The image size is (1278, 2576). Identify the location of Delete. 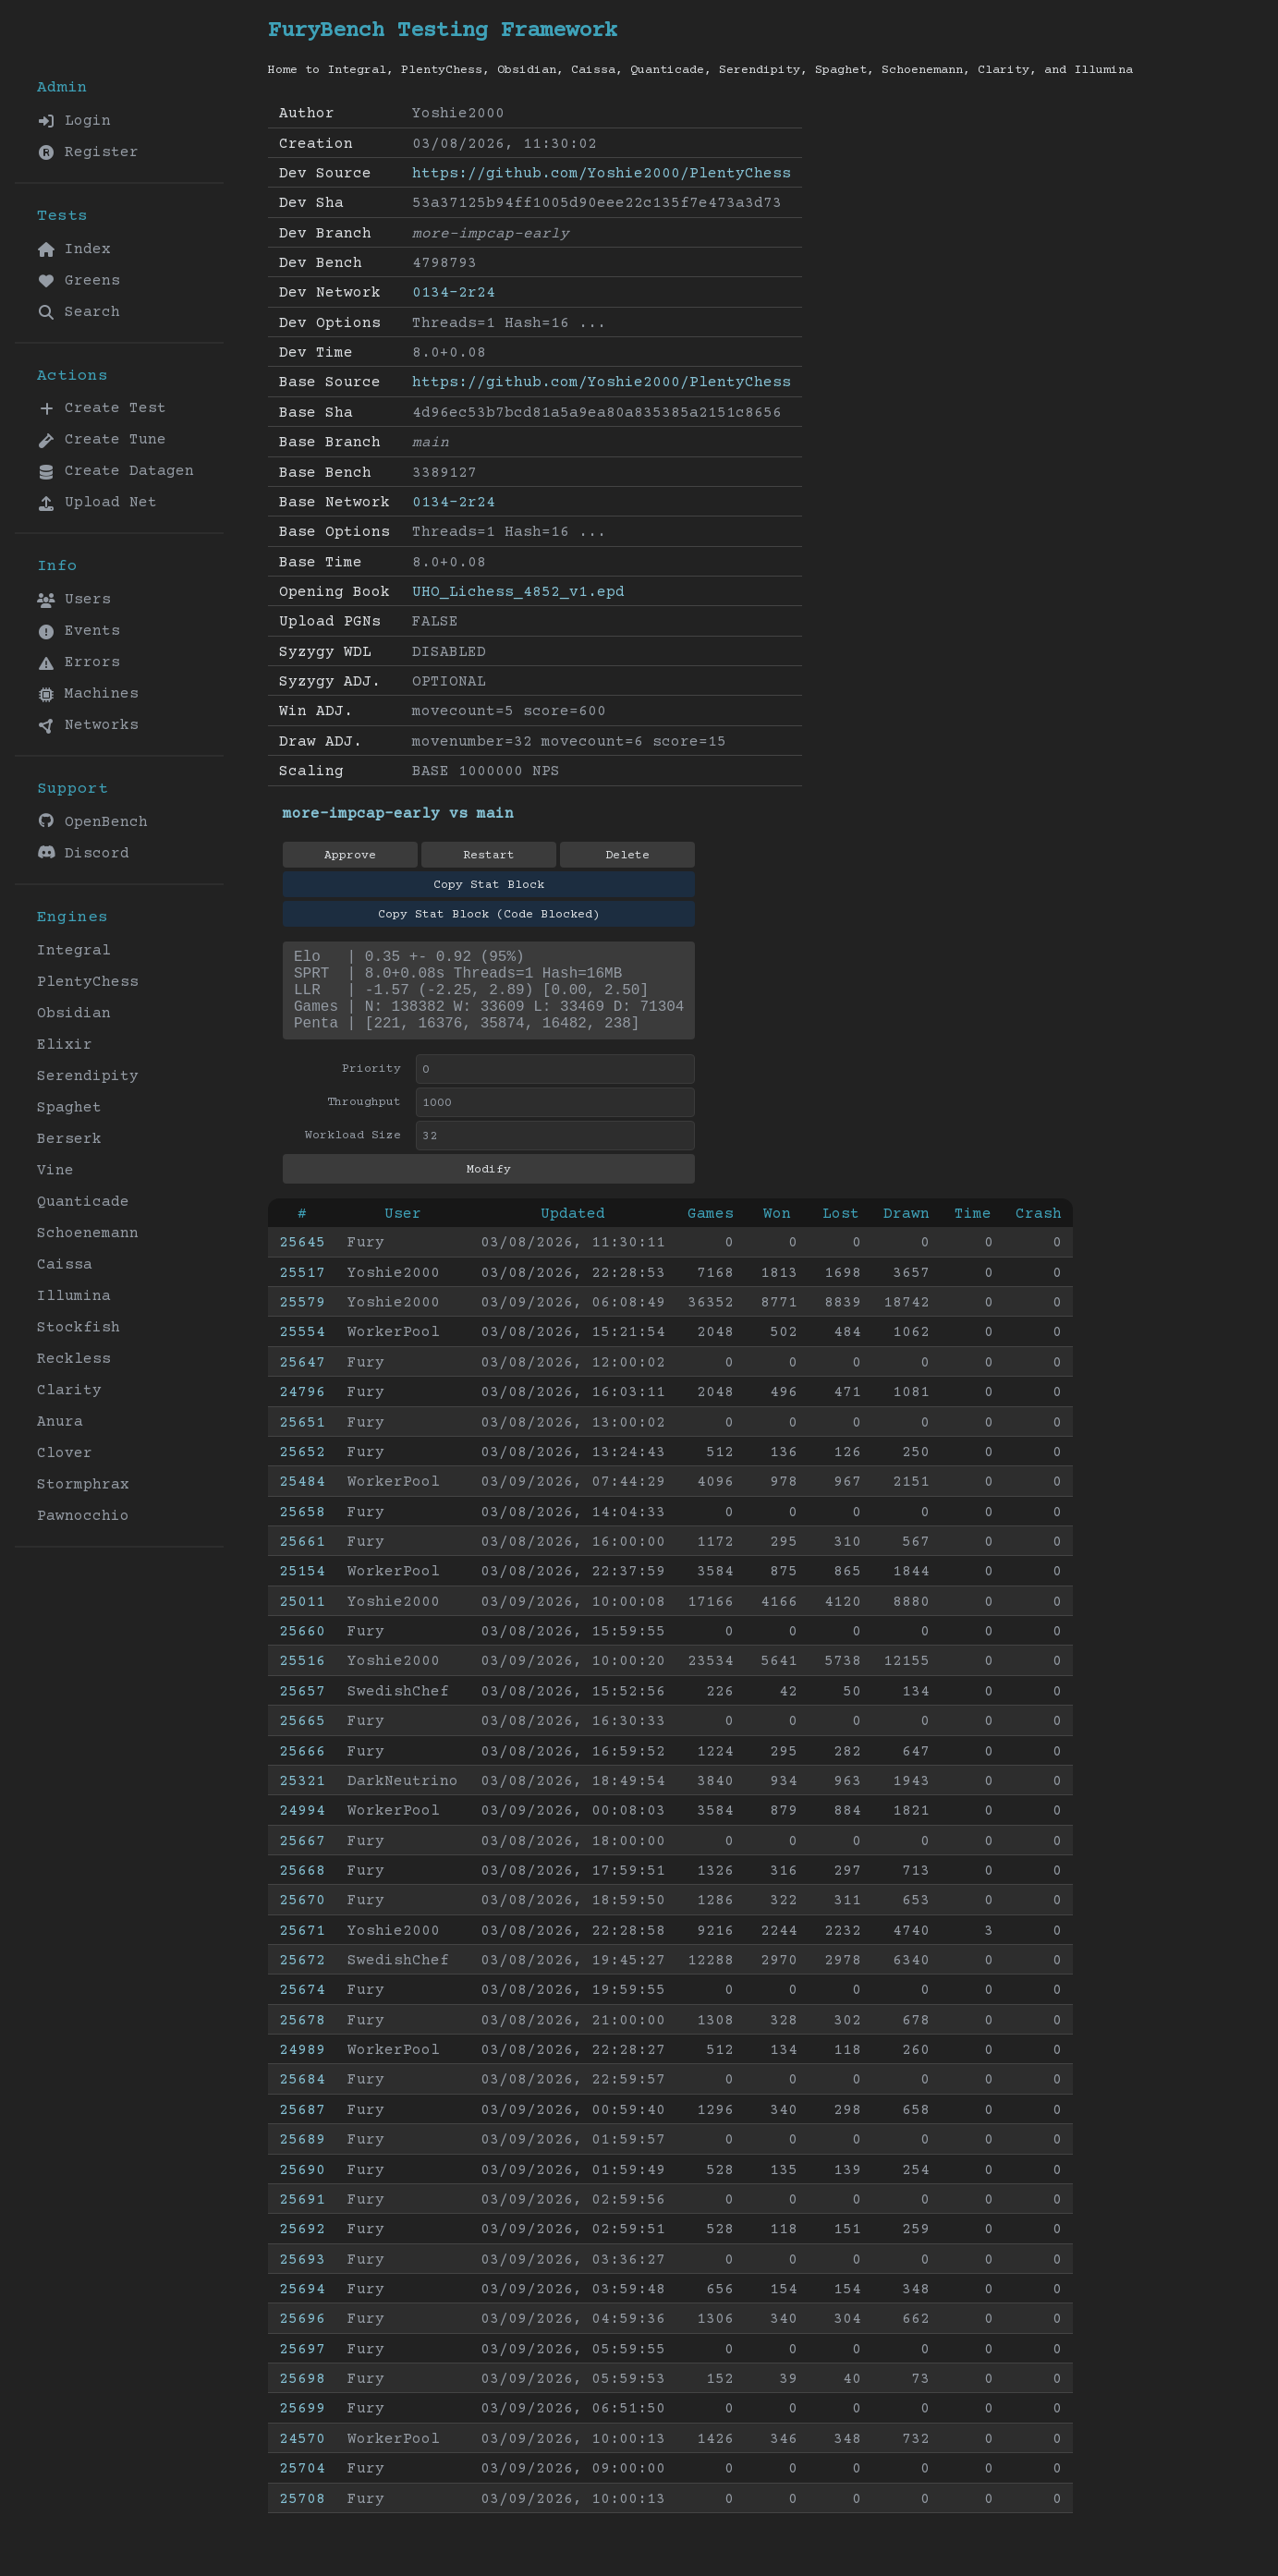
(627, 855).